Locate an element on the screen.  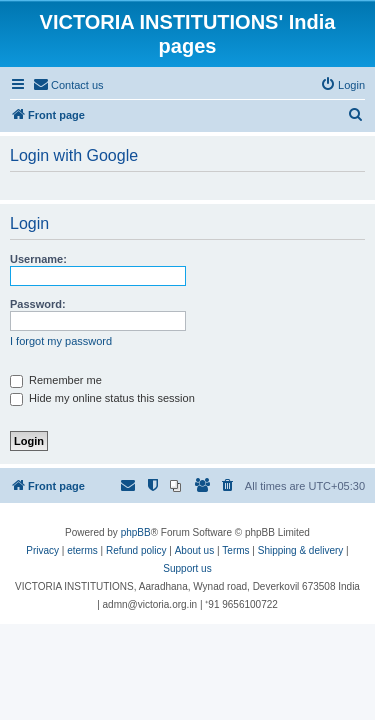
I forgot my password is located at coordinates (61, 341).